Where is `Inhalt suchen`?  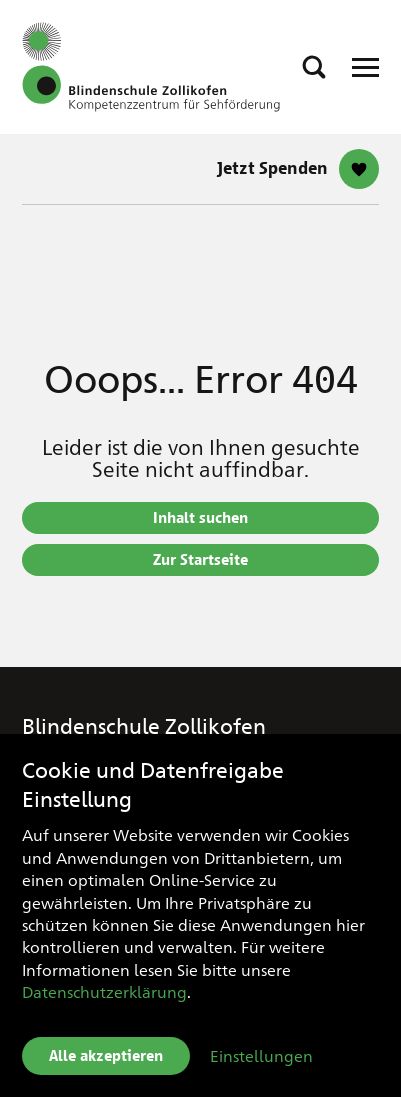
Inhalt suchen is located at coordinates (200, 518).